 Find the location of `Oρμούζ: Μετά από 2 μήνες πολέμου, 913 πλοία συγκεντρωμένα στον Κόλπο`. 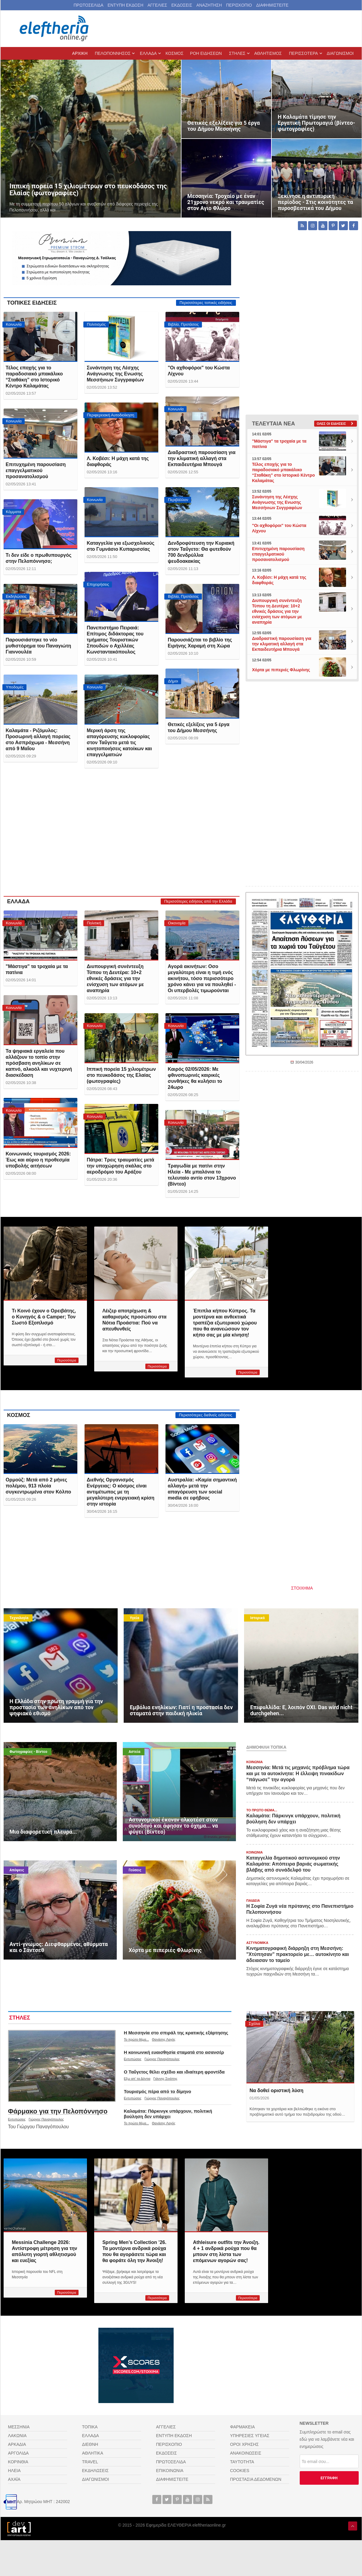

Oρμούζ: Μετά από 2 μήνες πολέμου, 913 πλοία συγκεντρωμένα στον Κόλπο is located at coordinates (38, 1485).